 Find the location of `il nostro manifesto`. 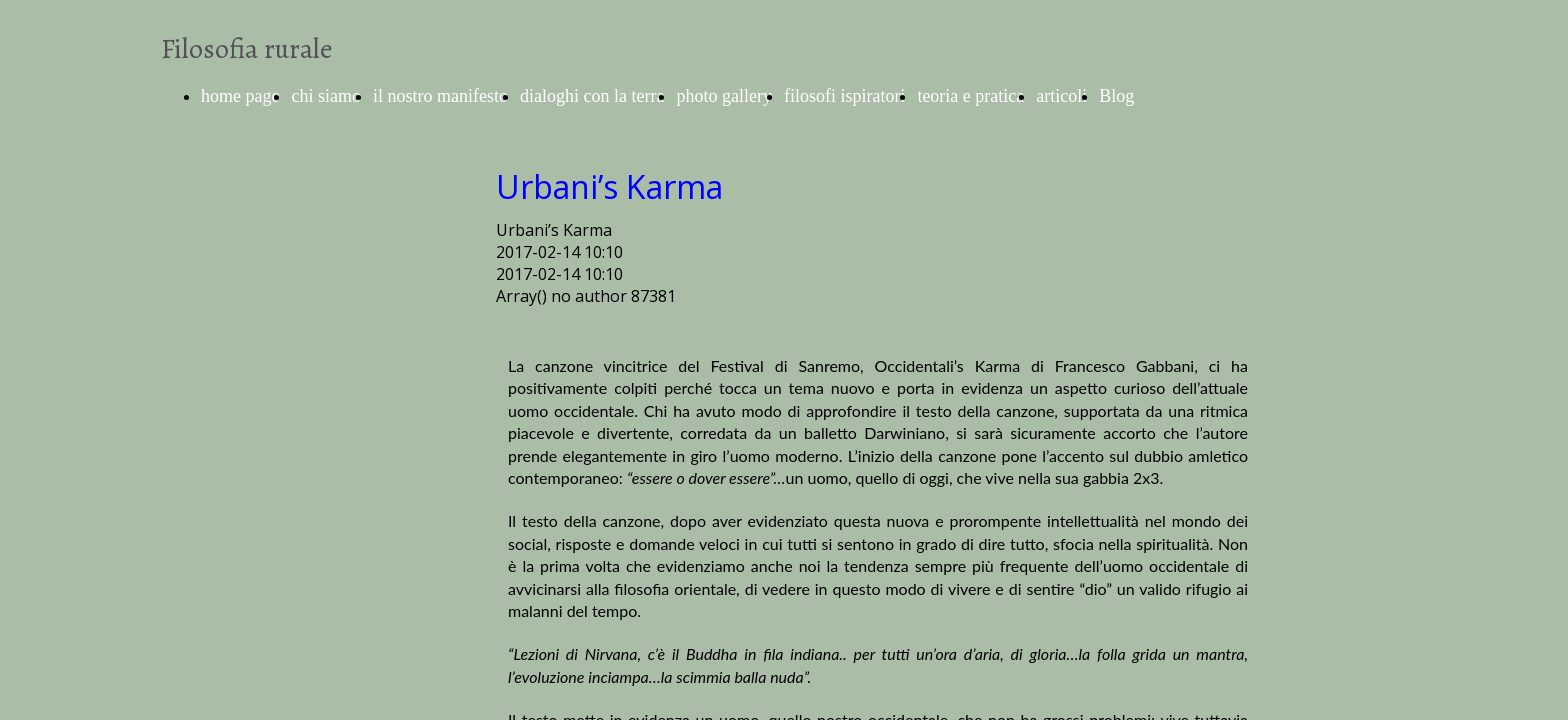

il nostro manifesto is located at coordinates (440, 96).